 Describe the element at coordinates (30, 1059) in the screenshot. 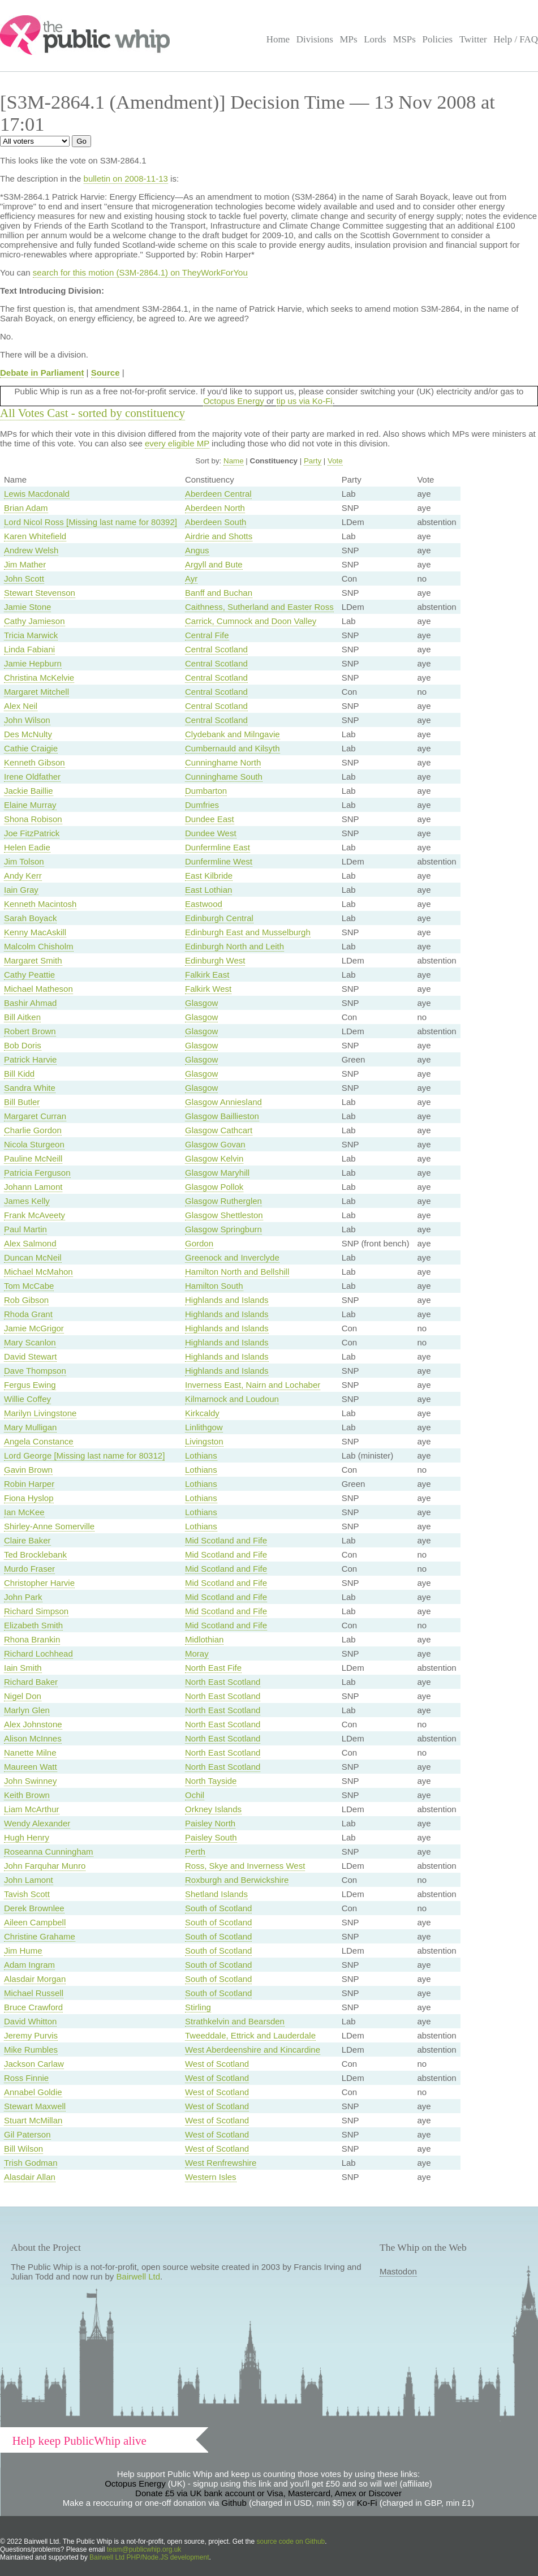

I see `Patrick Harvie` at that location.